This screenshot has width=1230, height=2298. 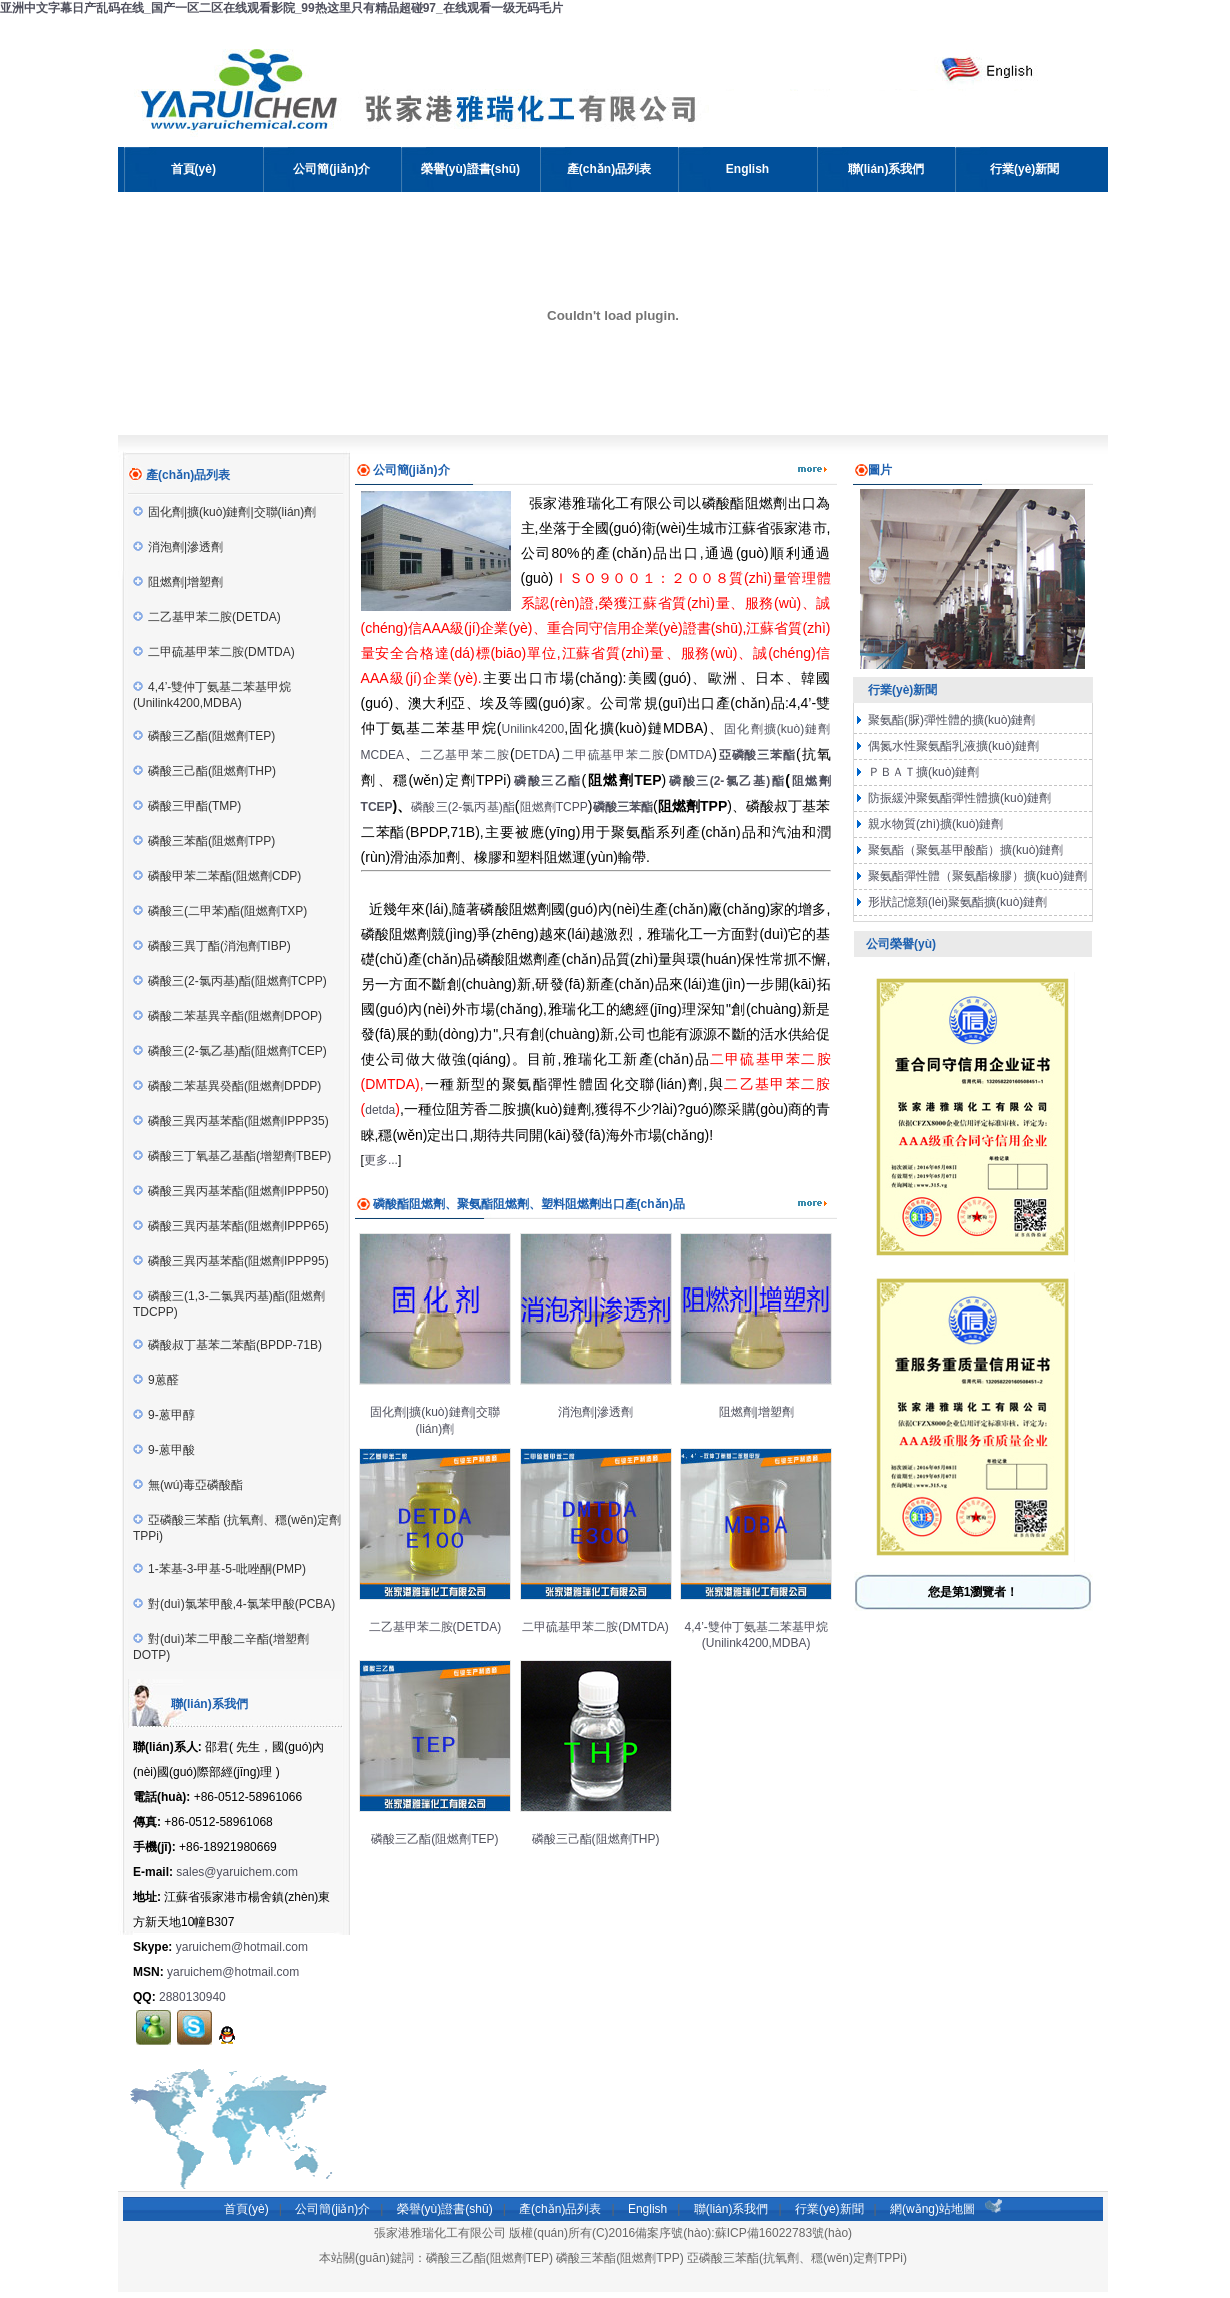 What do you see at coordinates (188, 1485) in the screenshot?
I see `無(wú)毒亞磷酸酯` at bounding box center [188, 1485].